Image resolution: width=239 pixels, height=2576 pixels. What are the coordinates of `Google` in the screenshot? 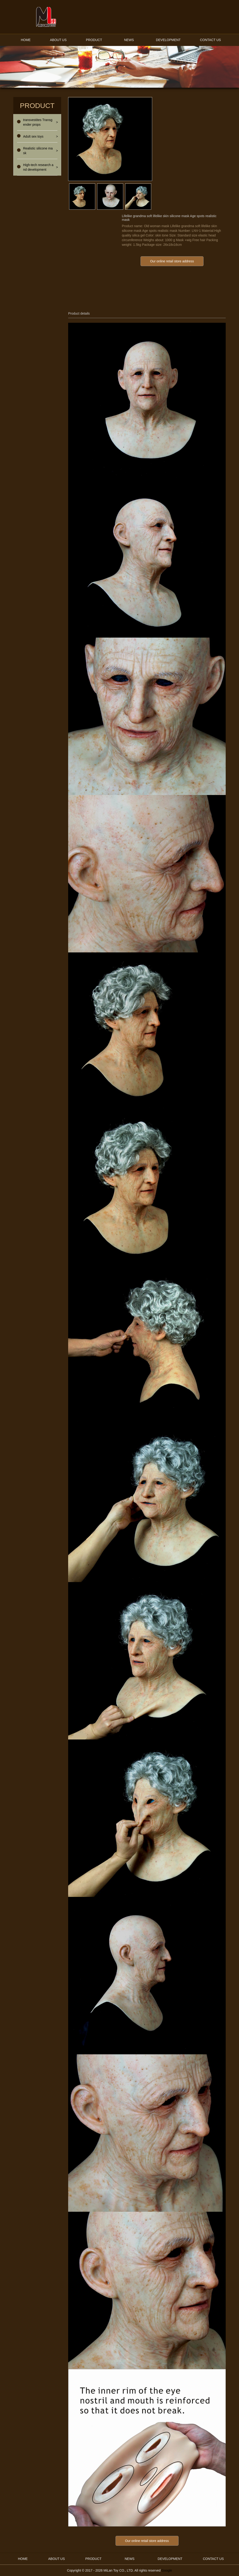 It's located at (167, 2570).